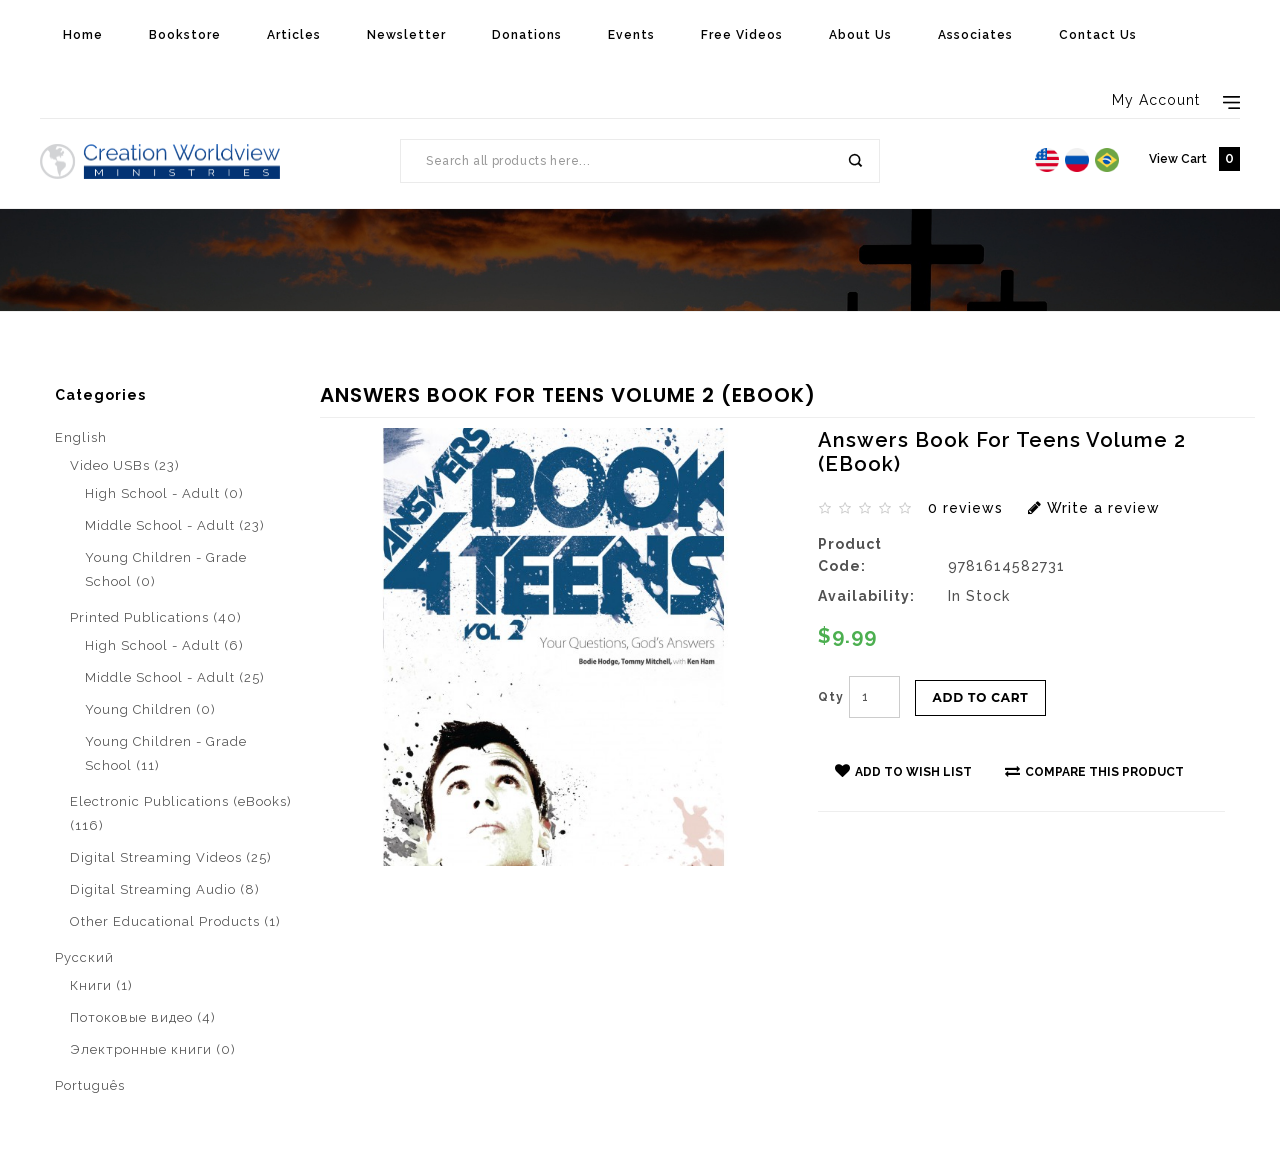  What do you see at coordinates (175, 525) in the screenshot?
I see `Middle School - Adult (23)` at bounding box center [175, 525].